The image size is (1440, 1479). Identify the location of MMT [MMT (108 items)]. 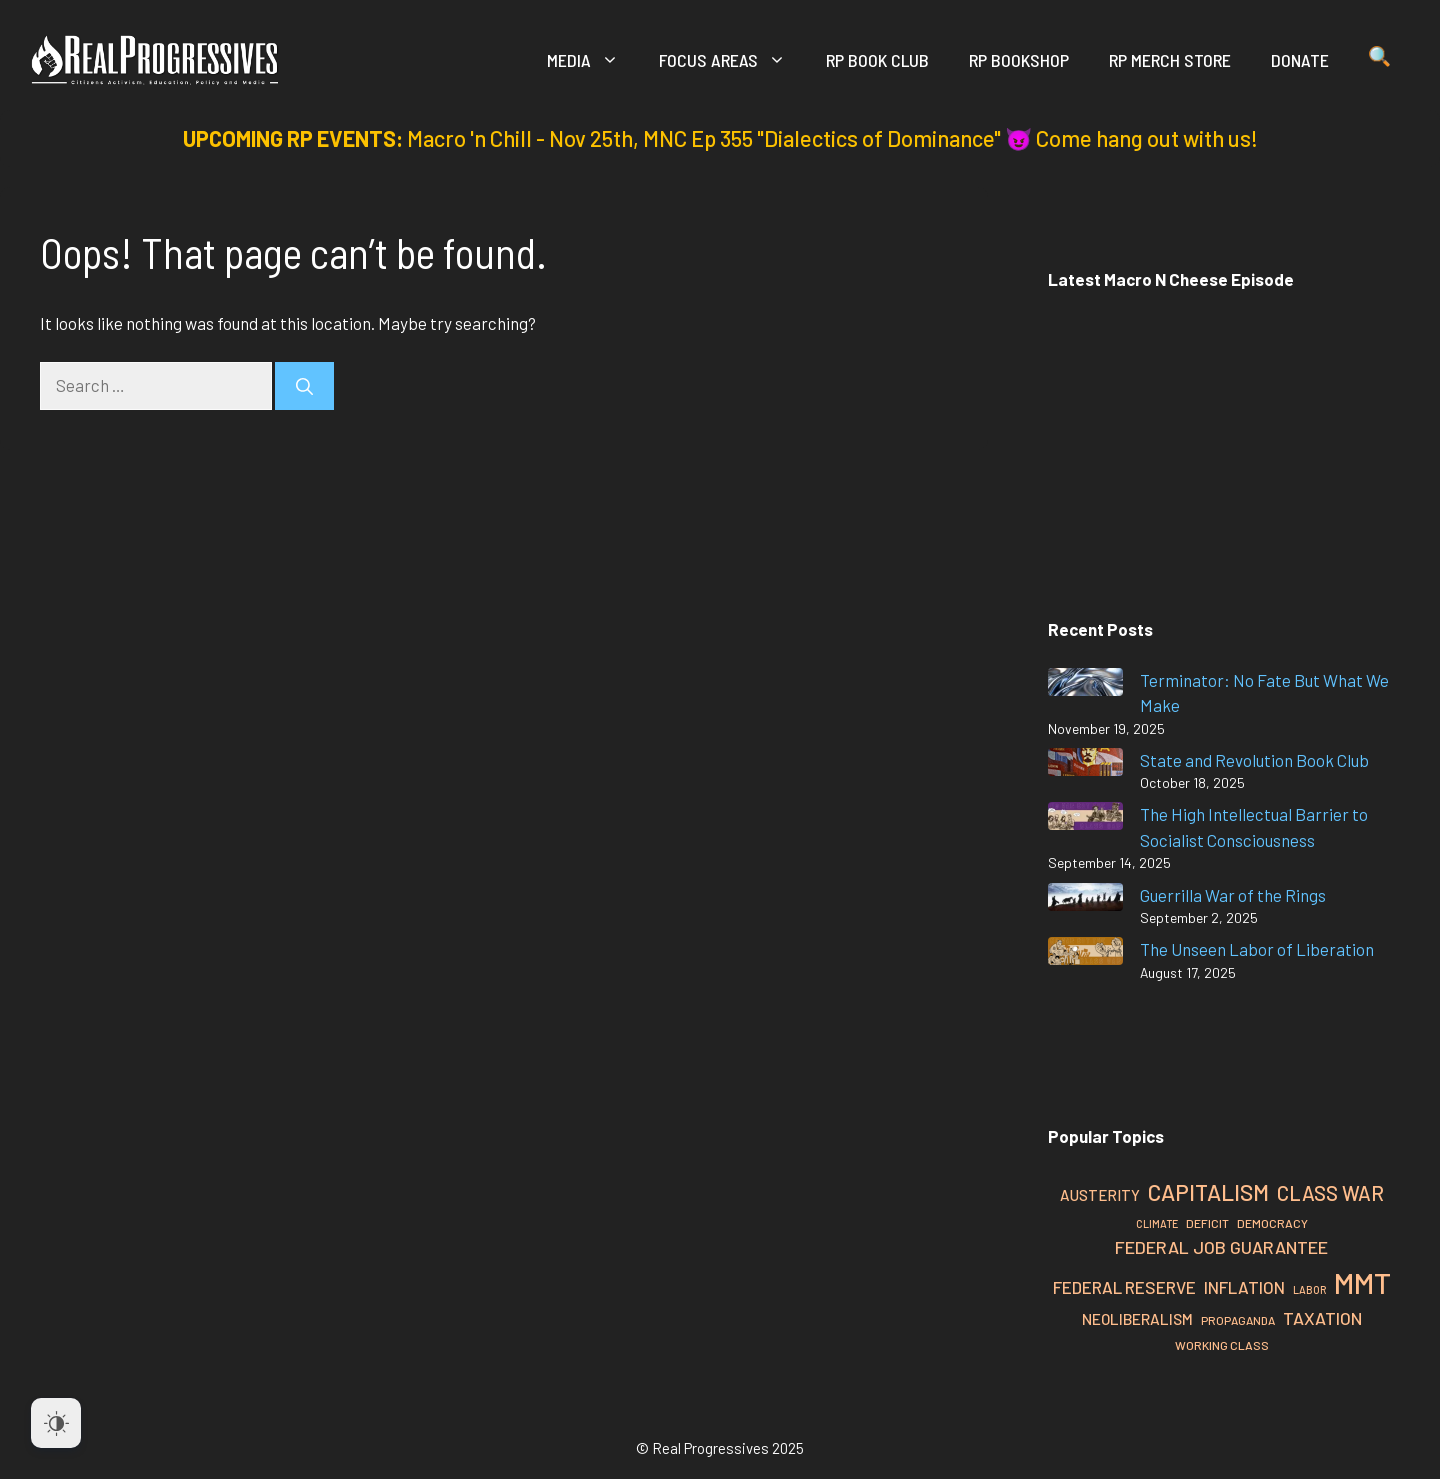
(1362, 1282).